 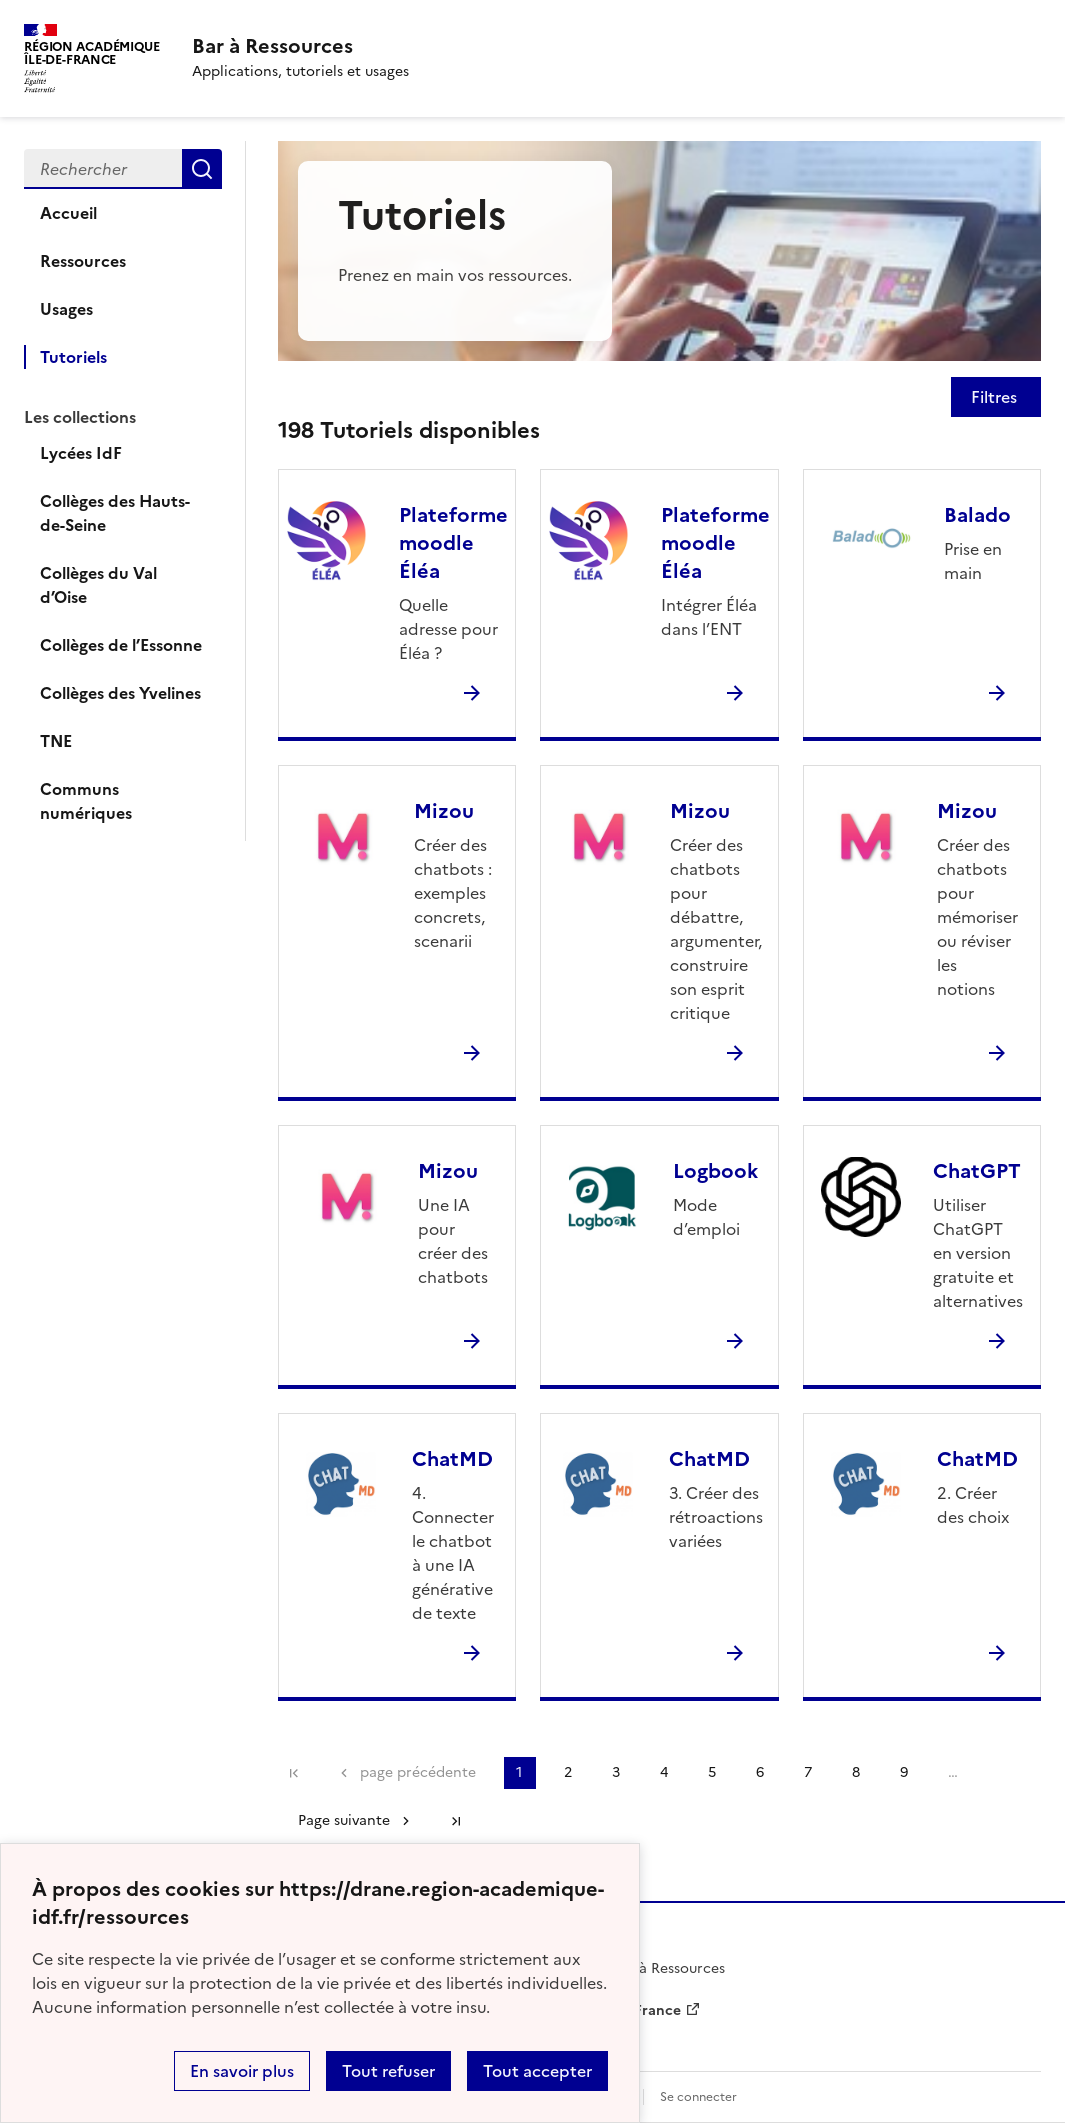 I want to click on Balado, so click(x=977, y=515).